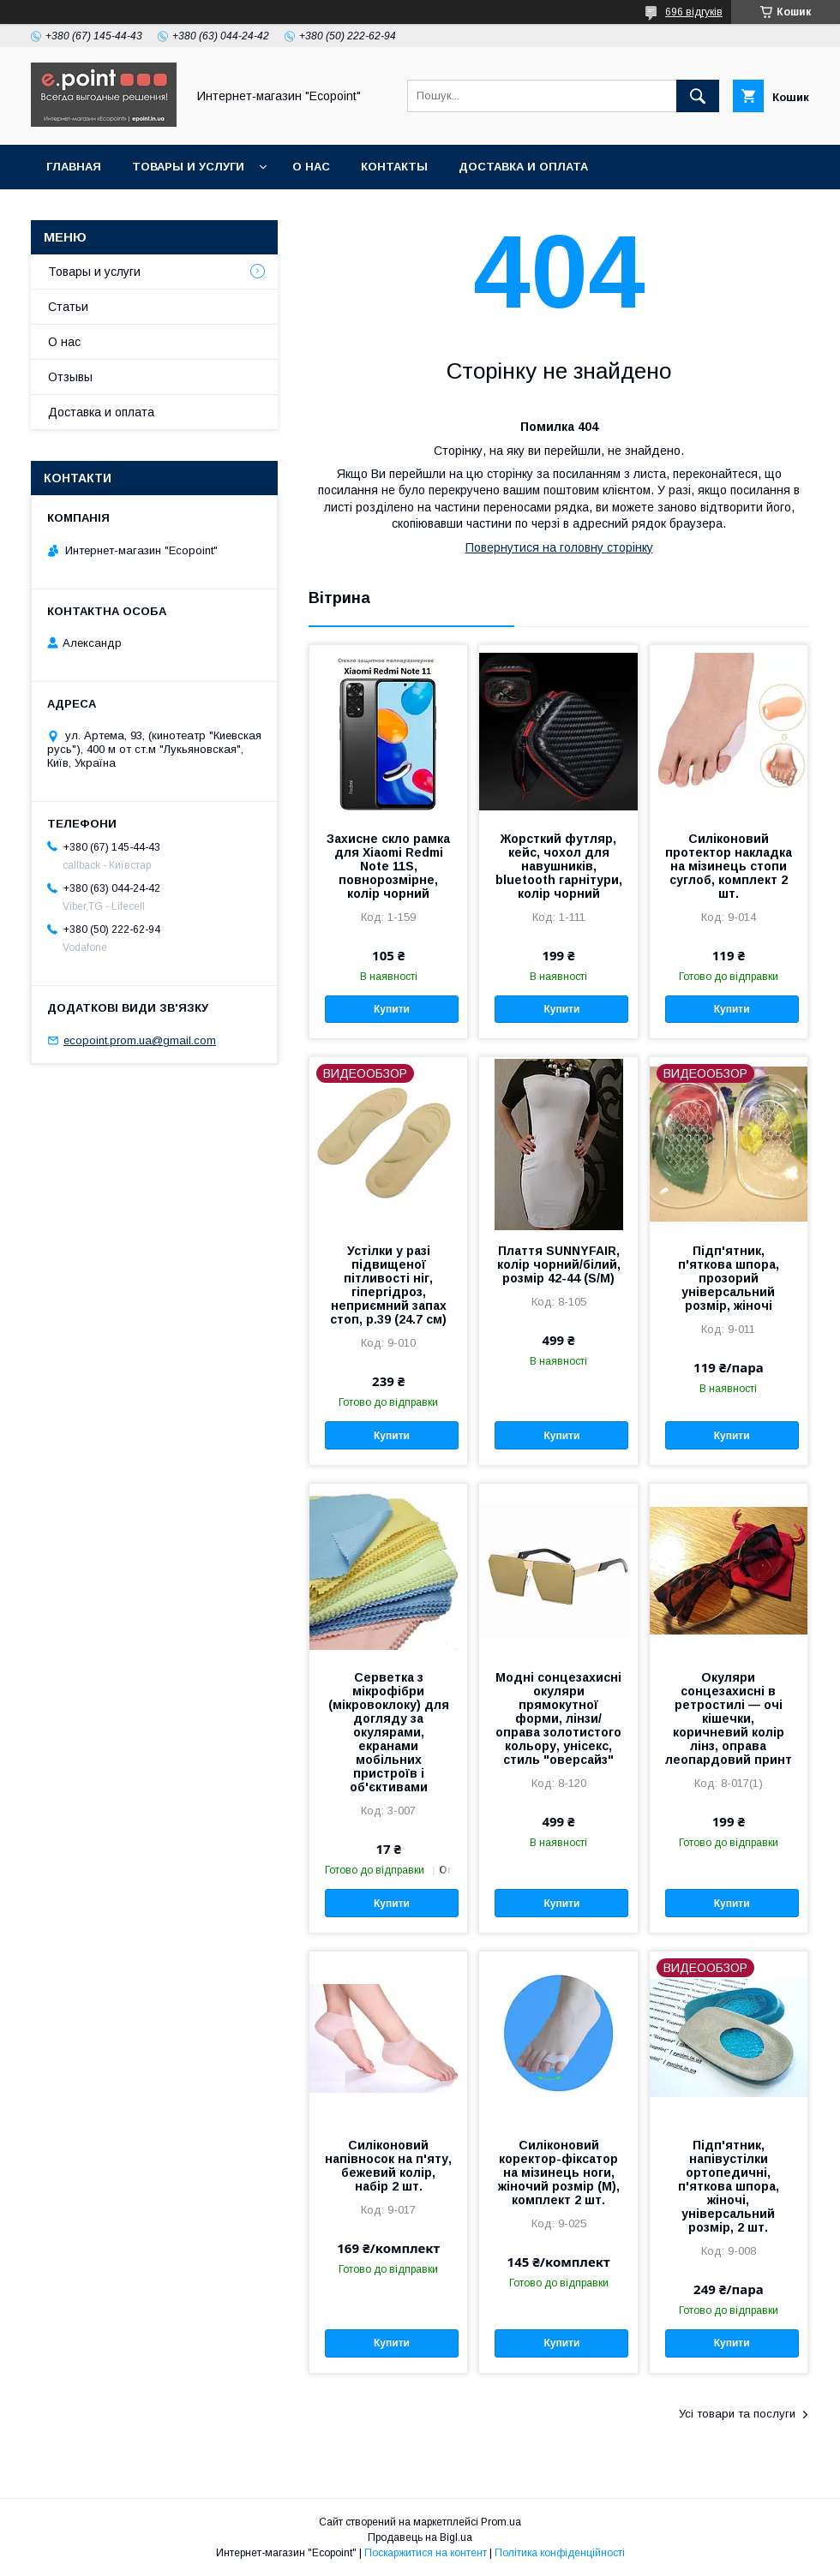 This screenshot has width=840, height=2576. What do you see at coordinates (697, 96) in the screenshot?
I see `[Шукати]` at bounding box center [697, 96].